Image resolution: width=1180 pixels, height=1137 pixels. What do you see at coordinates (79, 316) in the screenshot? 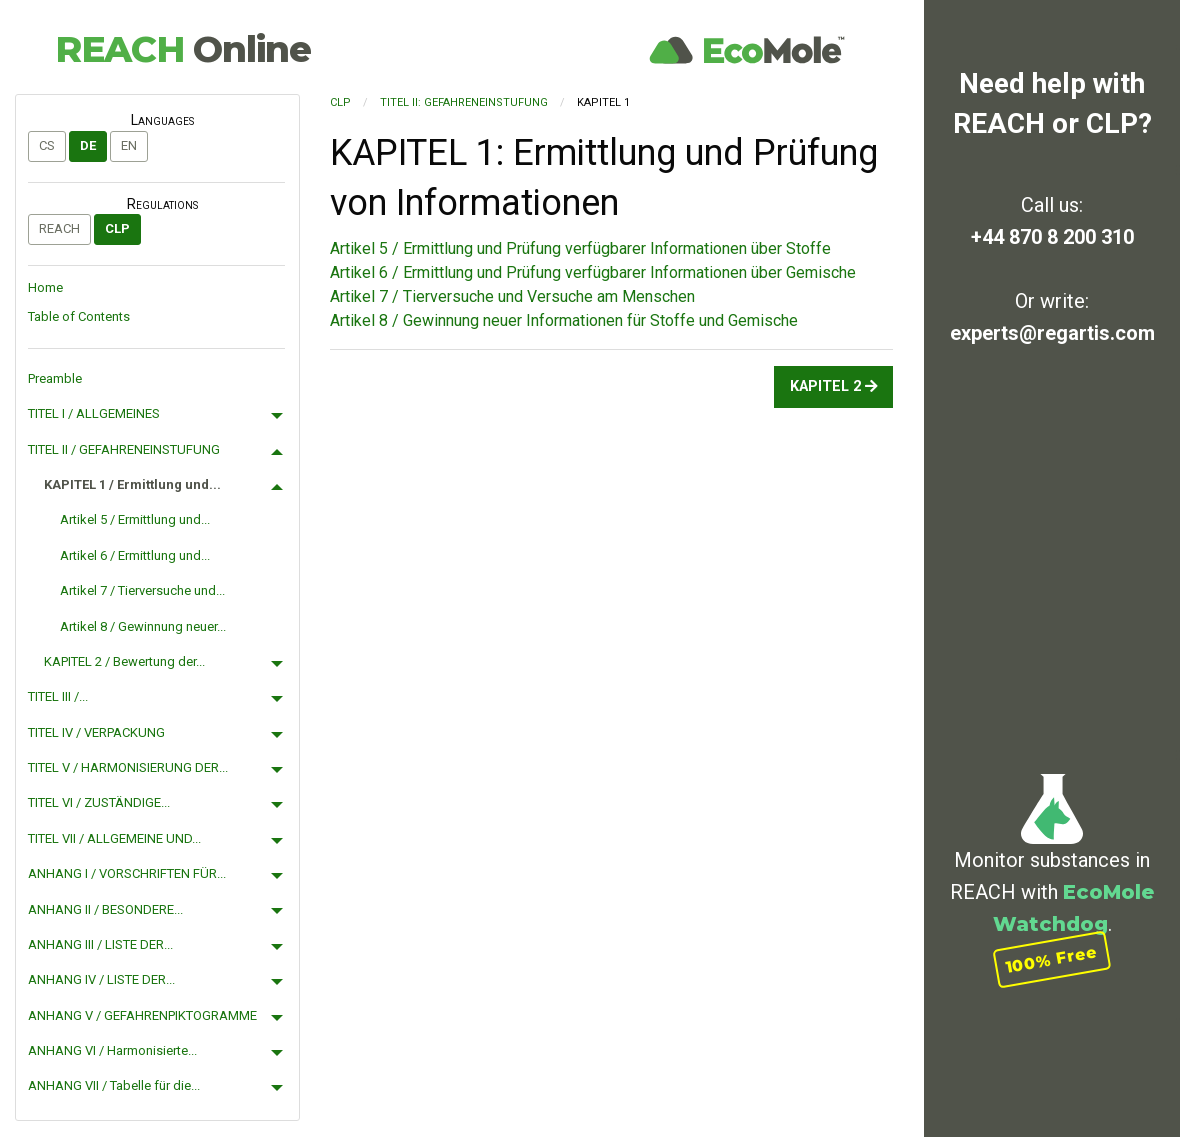
I see `Table of Contents` at bounding box center [79, 316].